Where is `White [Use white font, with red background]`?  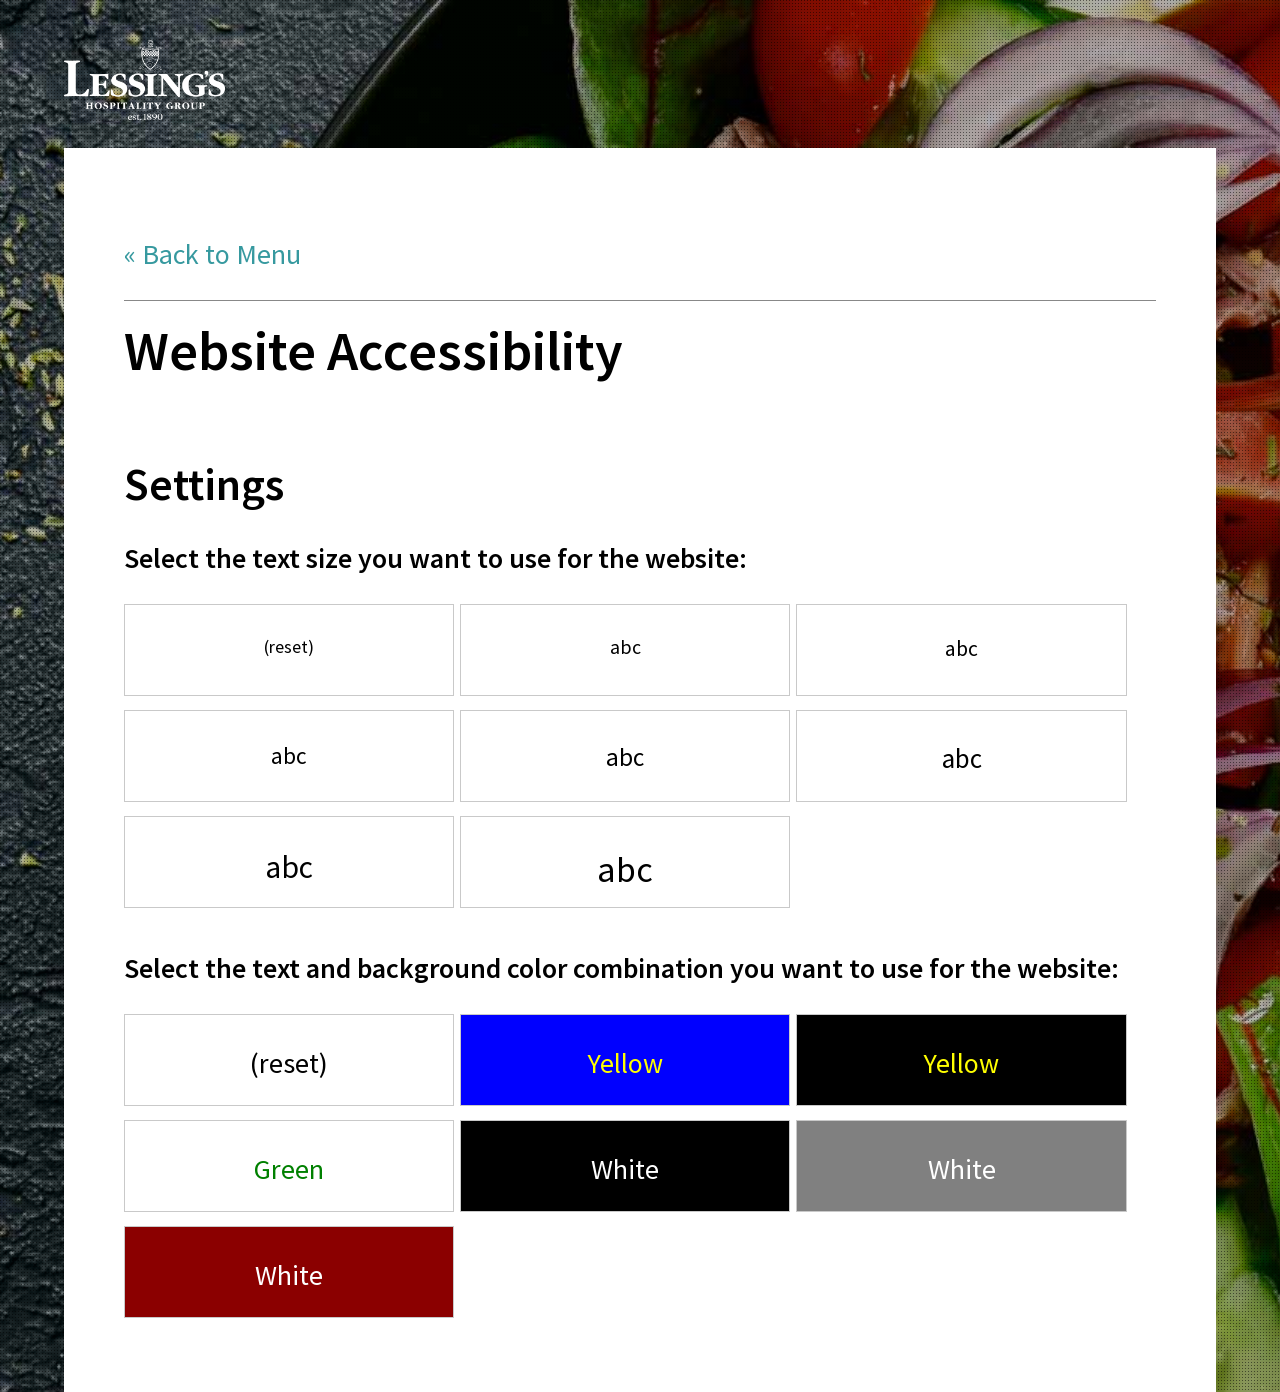
White [Use white font, with red background] is located at coordinates (289, 1275).